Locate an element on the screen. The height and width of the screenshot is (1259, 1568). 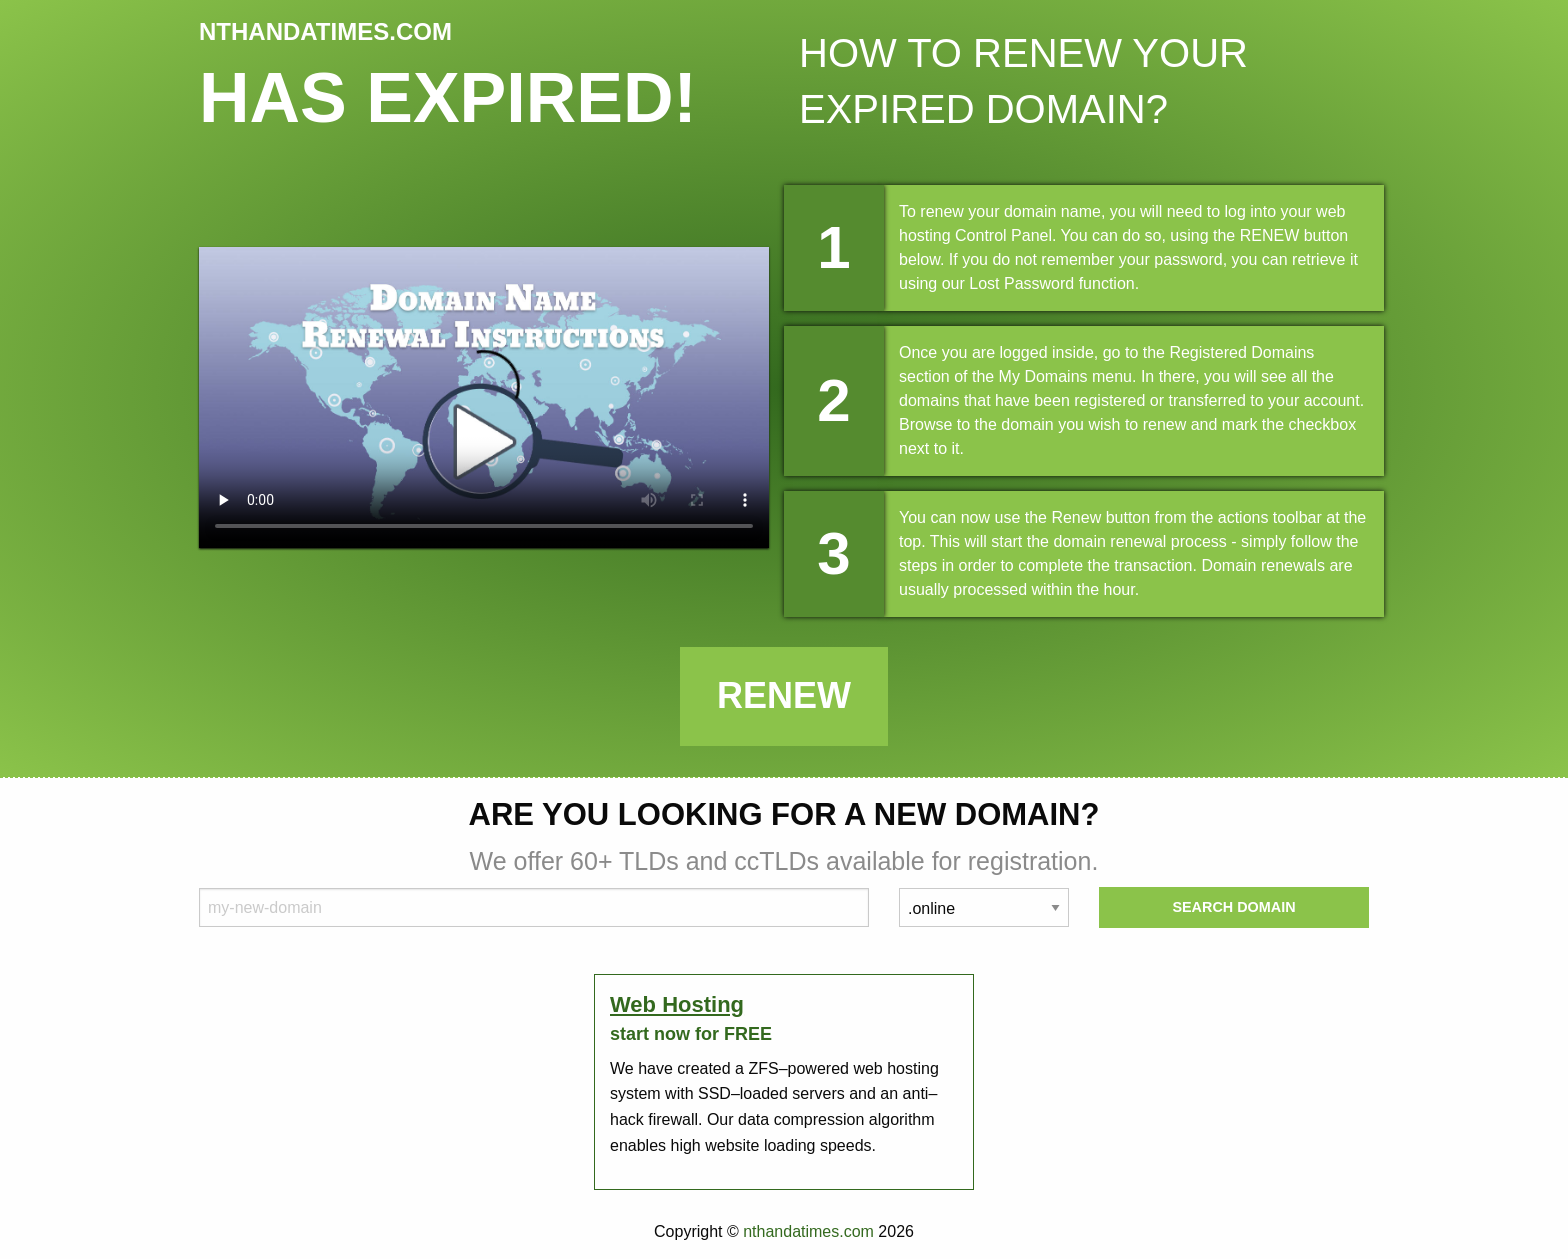
nthandatimes.com is located at coordinates (808, 1231).